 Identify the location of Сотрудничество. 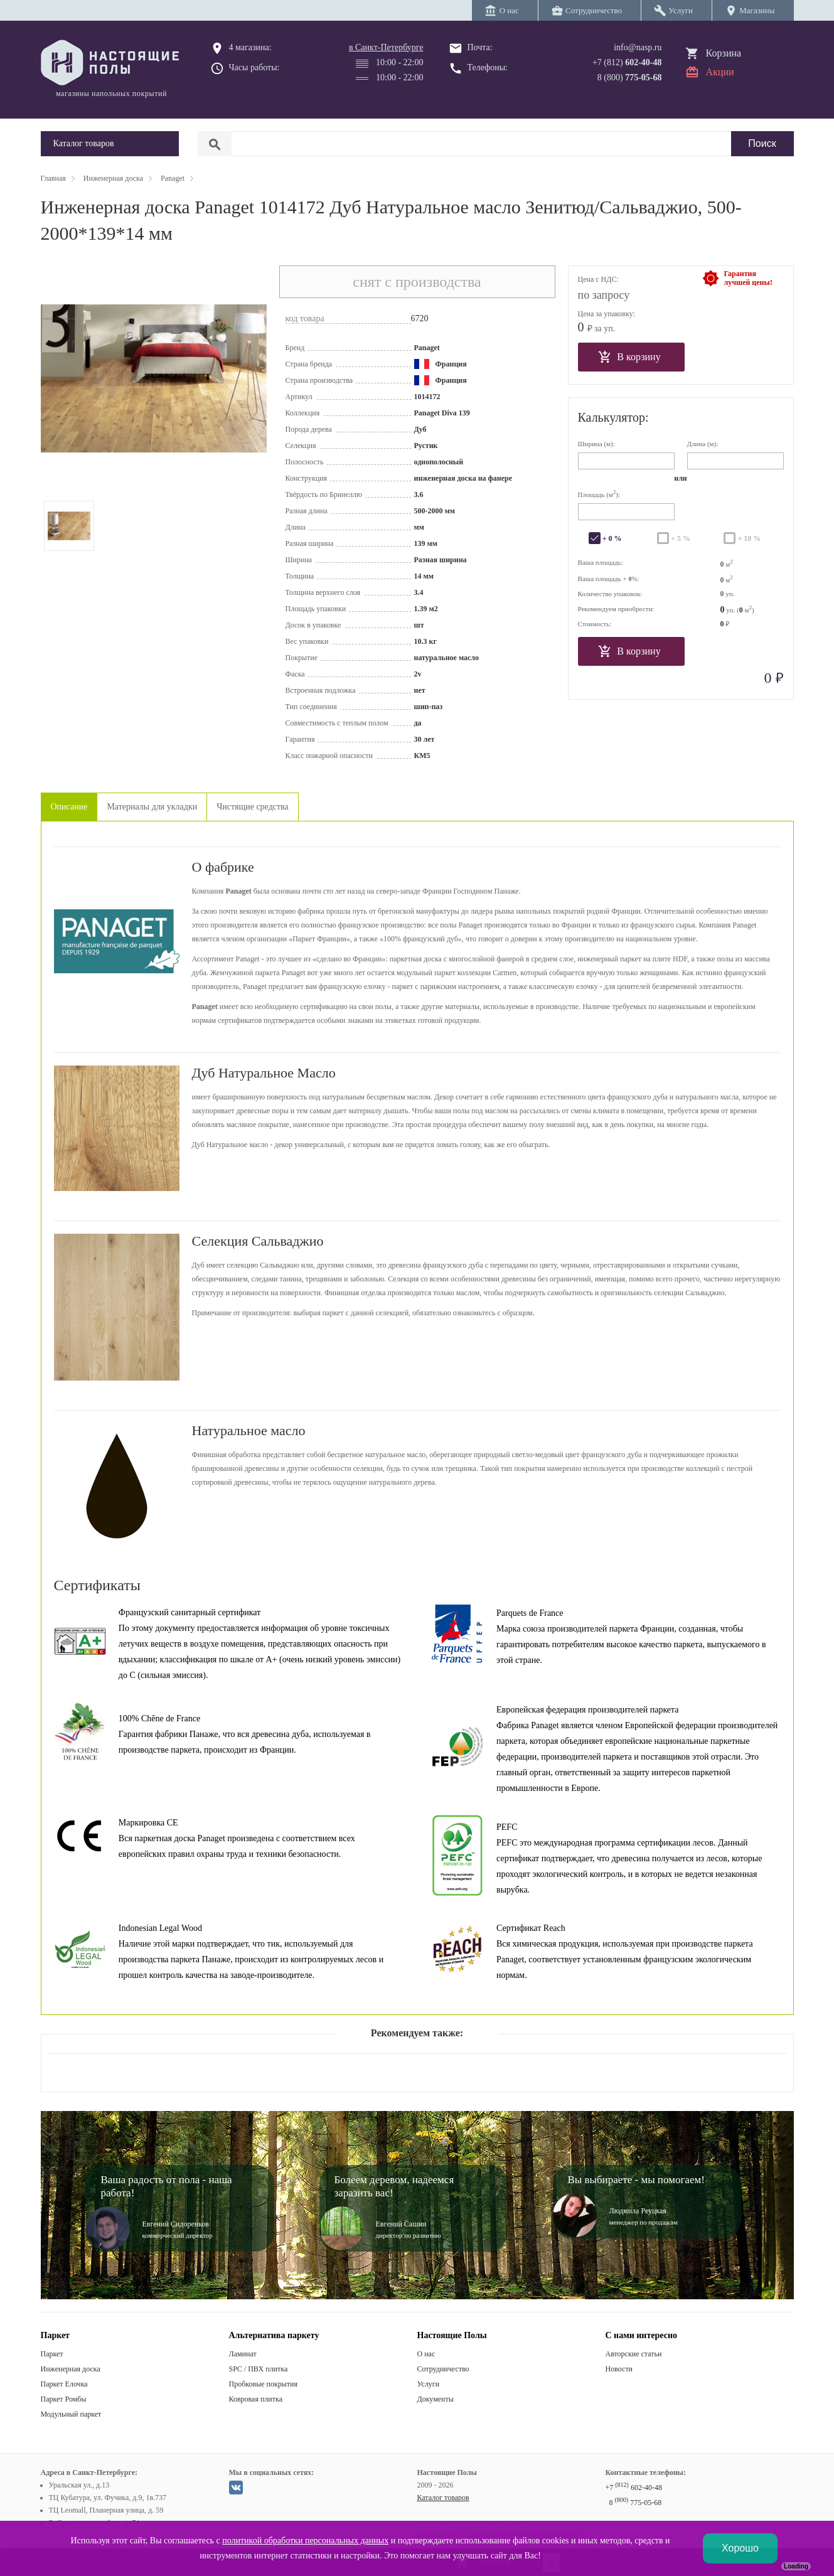
(443, 2369).